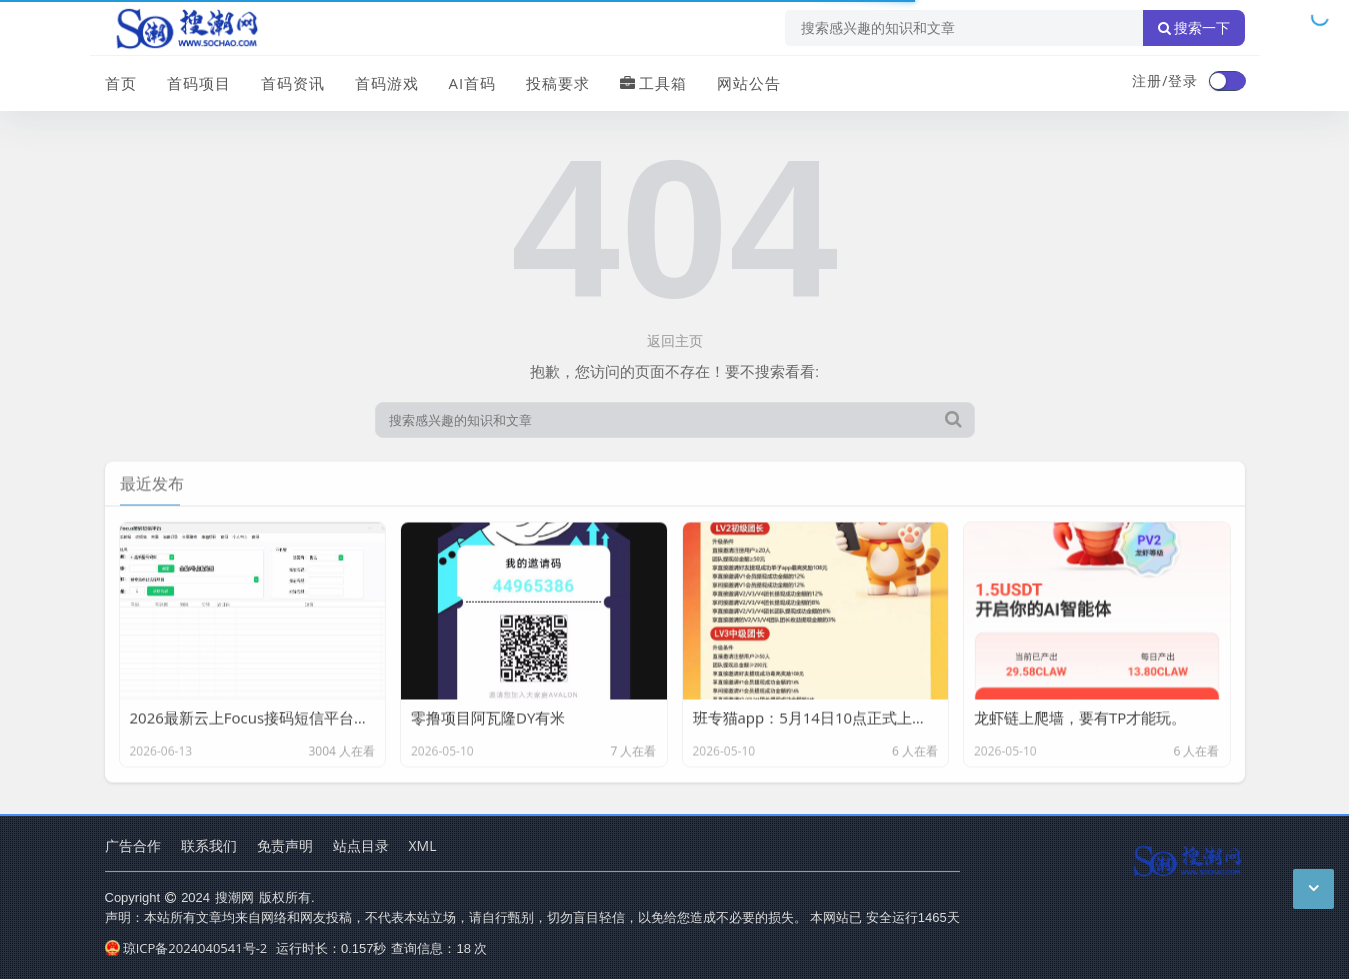 This screenshot has height=979, width=1349. What do you see at coordinates (749, 83) in the screenshot?
I see `网站公告` at bounding box center [749, 83].